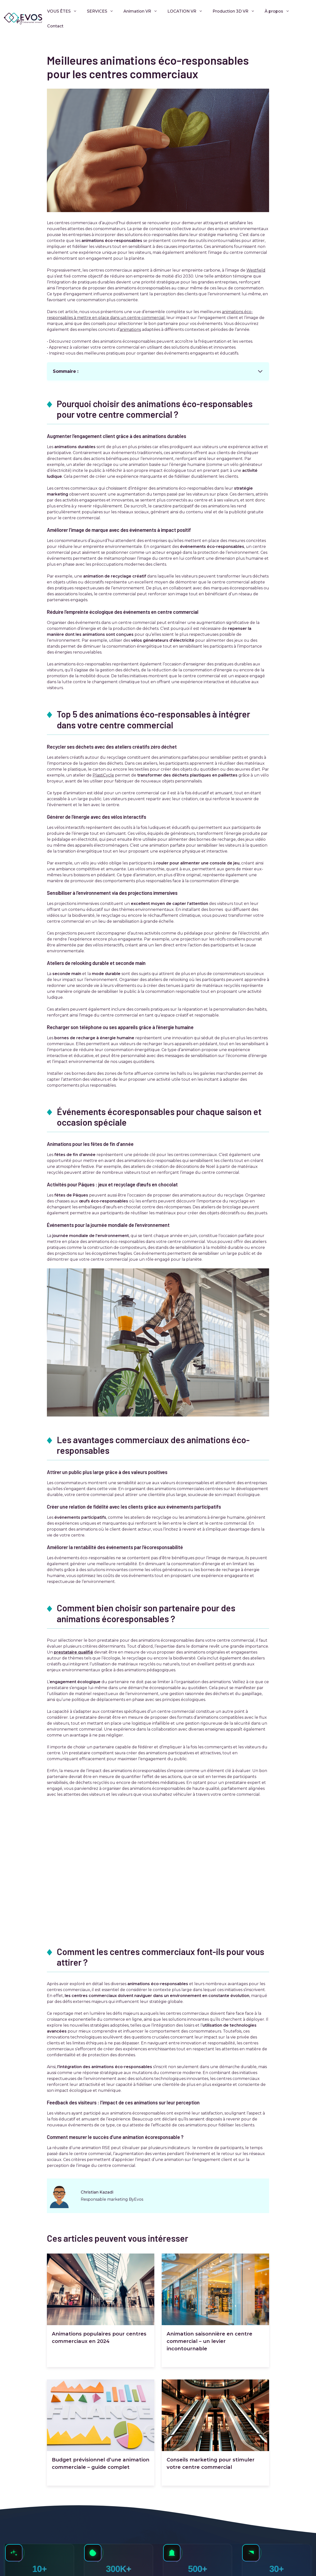 The width and height of the screenshot is (316, 2576). Describe the element at coordinates (55, 26) in the screenshot. I see `Contact` at that location.